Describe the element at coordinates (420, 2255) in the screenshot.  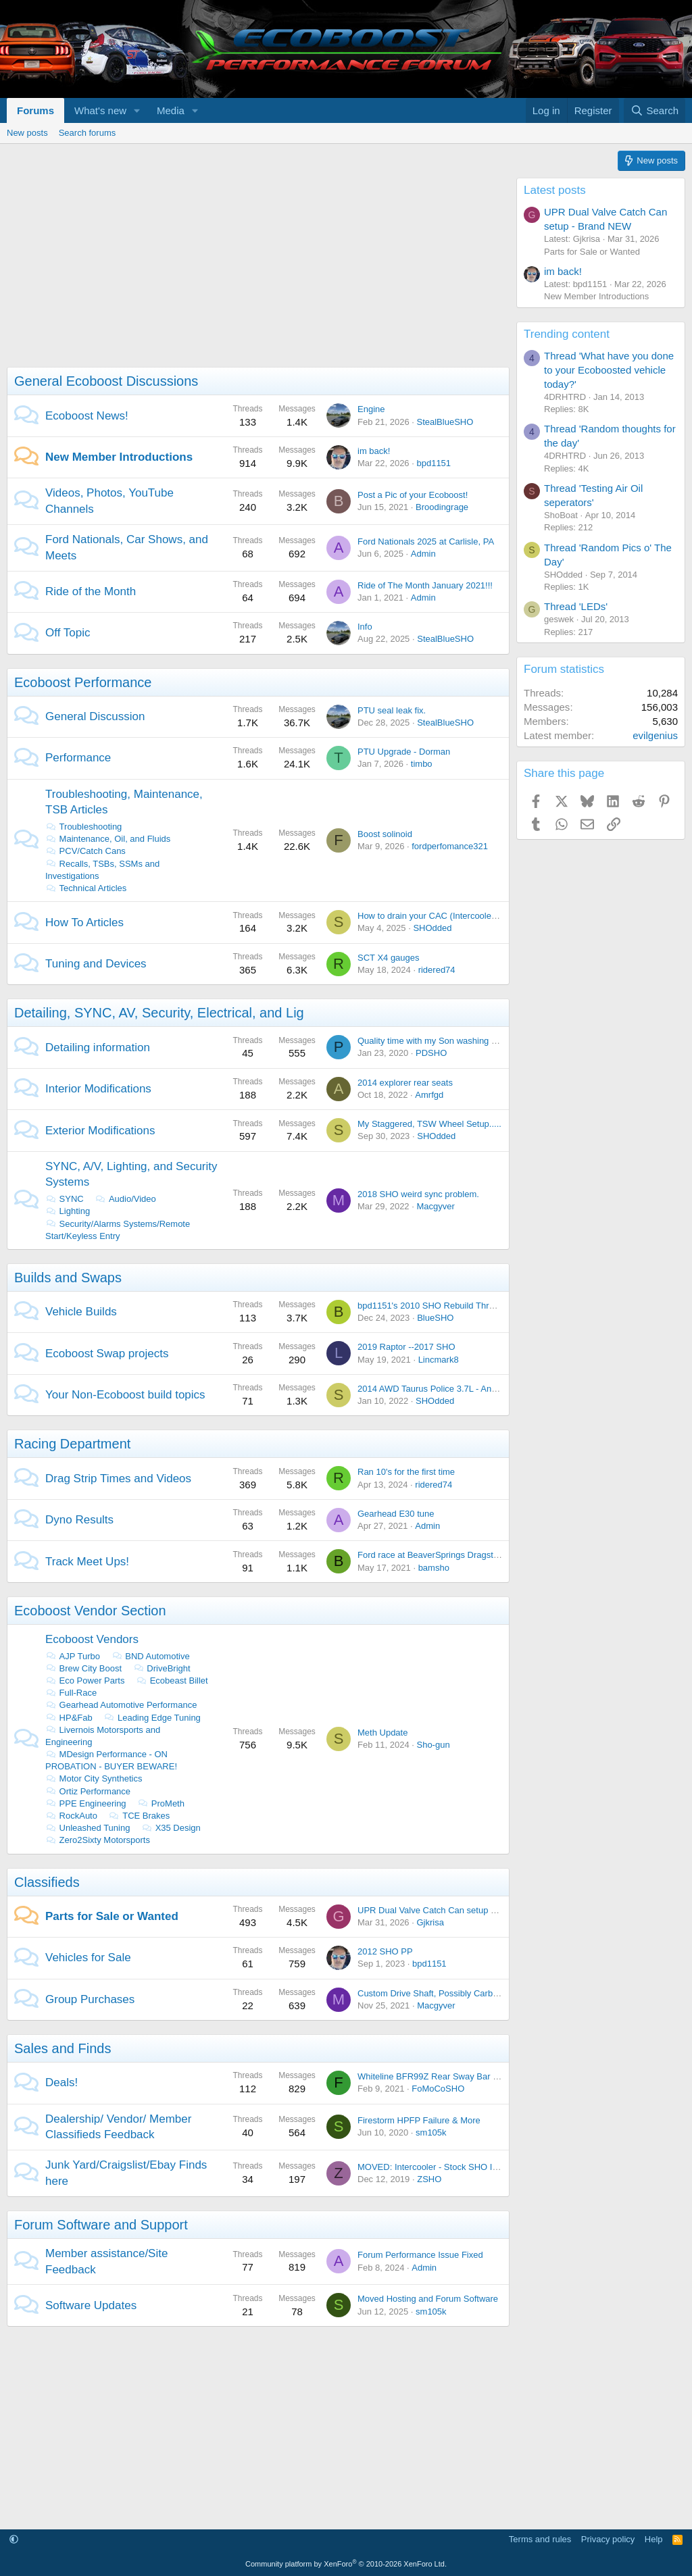
I see `Forum Performance Issue Fixed` at that location.